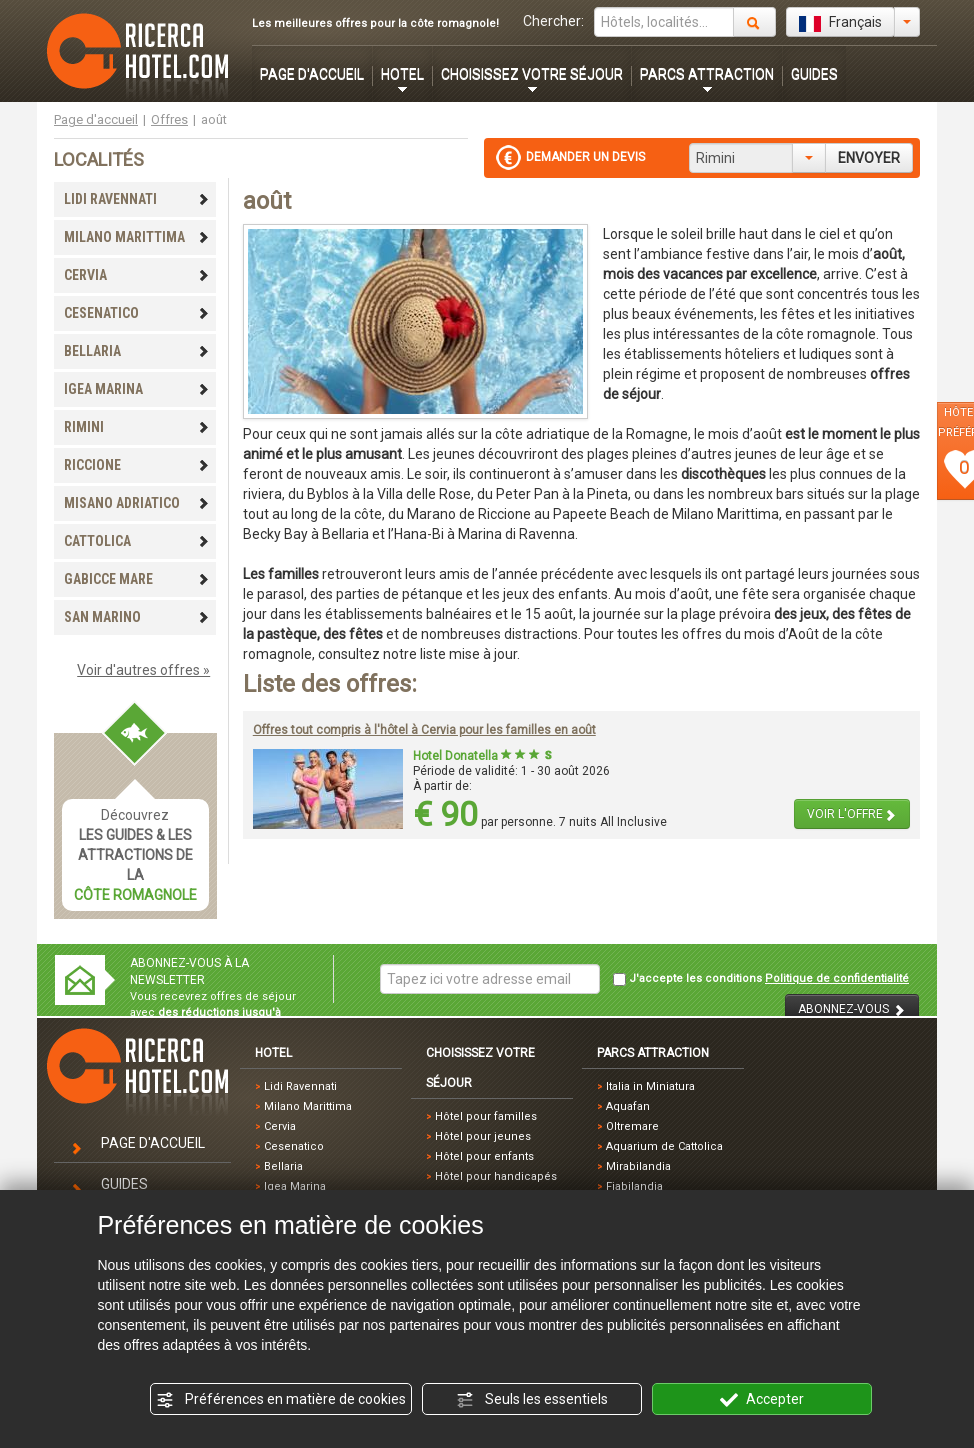  I want to click on PARCS ATTRACTION, so click(707, 74).